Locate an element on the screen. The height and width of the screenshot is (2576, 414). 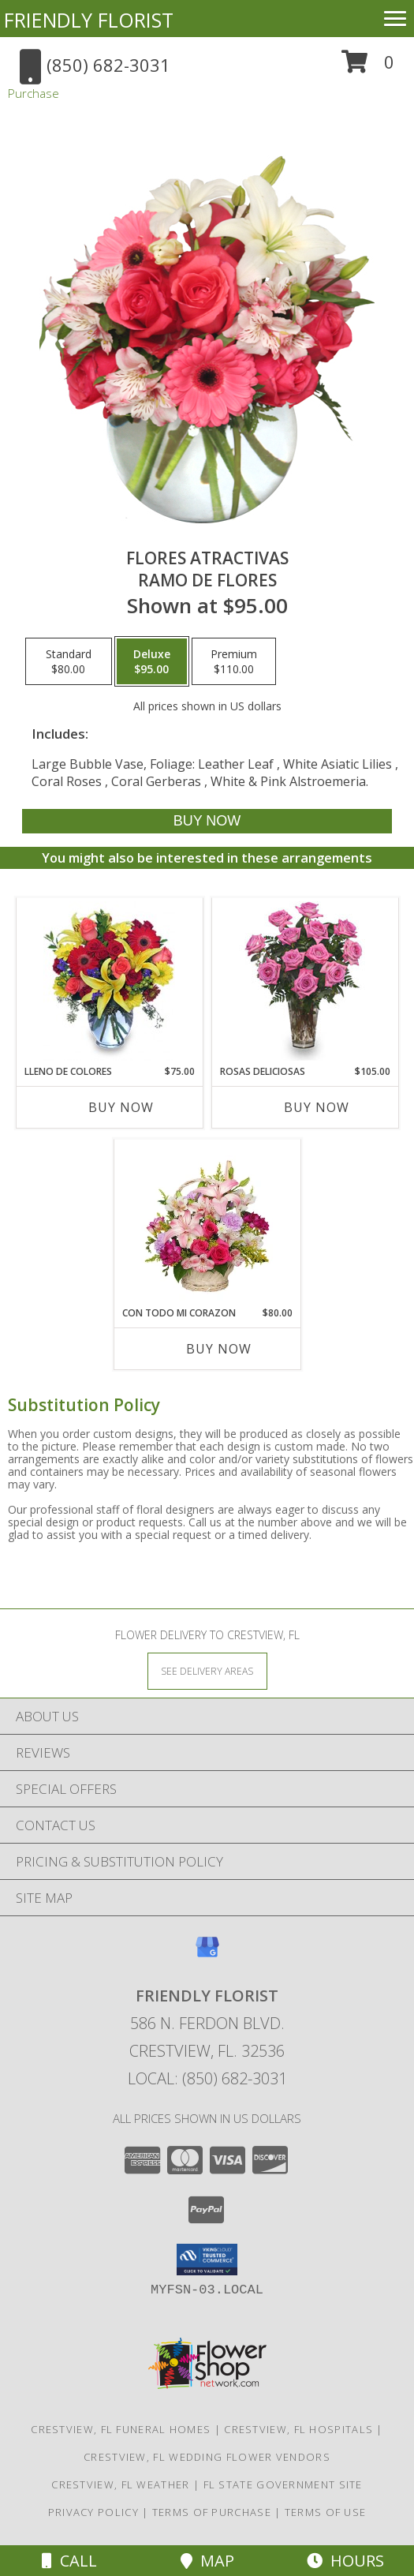
Buy Now [Buy ROSAS DELICIOSAS Now for $105.00] is located at coordinates (316, 1107).